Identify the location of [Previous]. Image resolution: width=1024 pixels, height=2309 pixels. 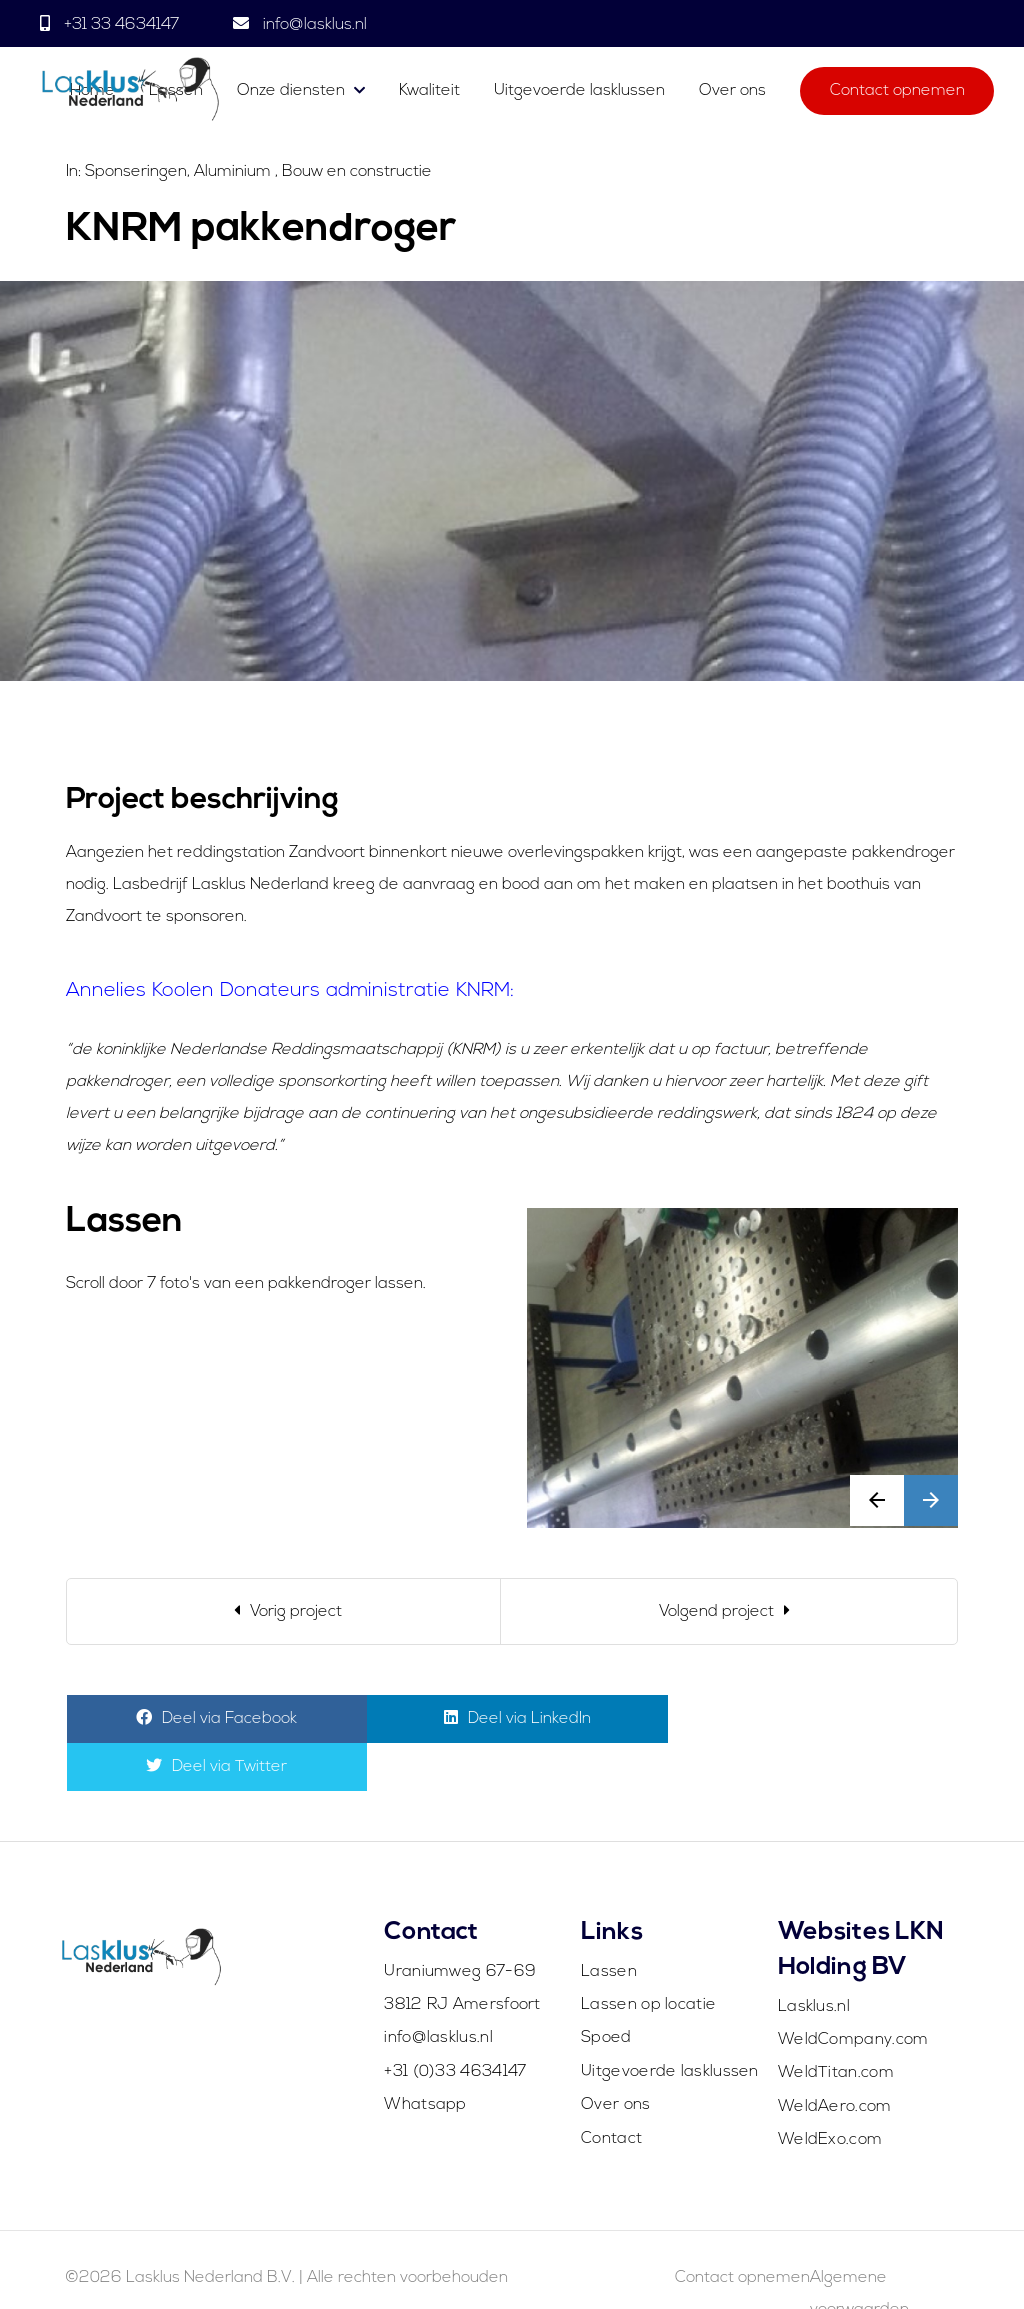
(284, 1611).